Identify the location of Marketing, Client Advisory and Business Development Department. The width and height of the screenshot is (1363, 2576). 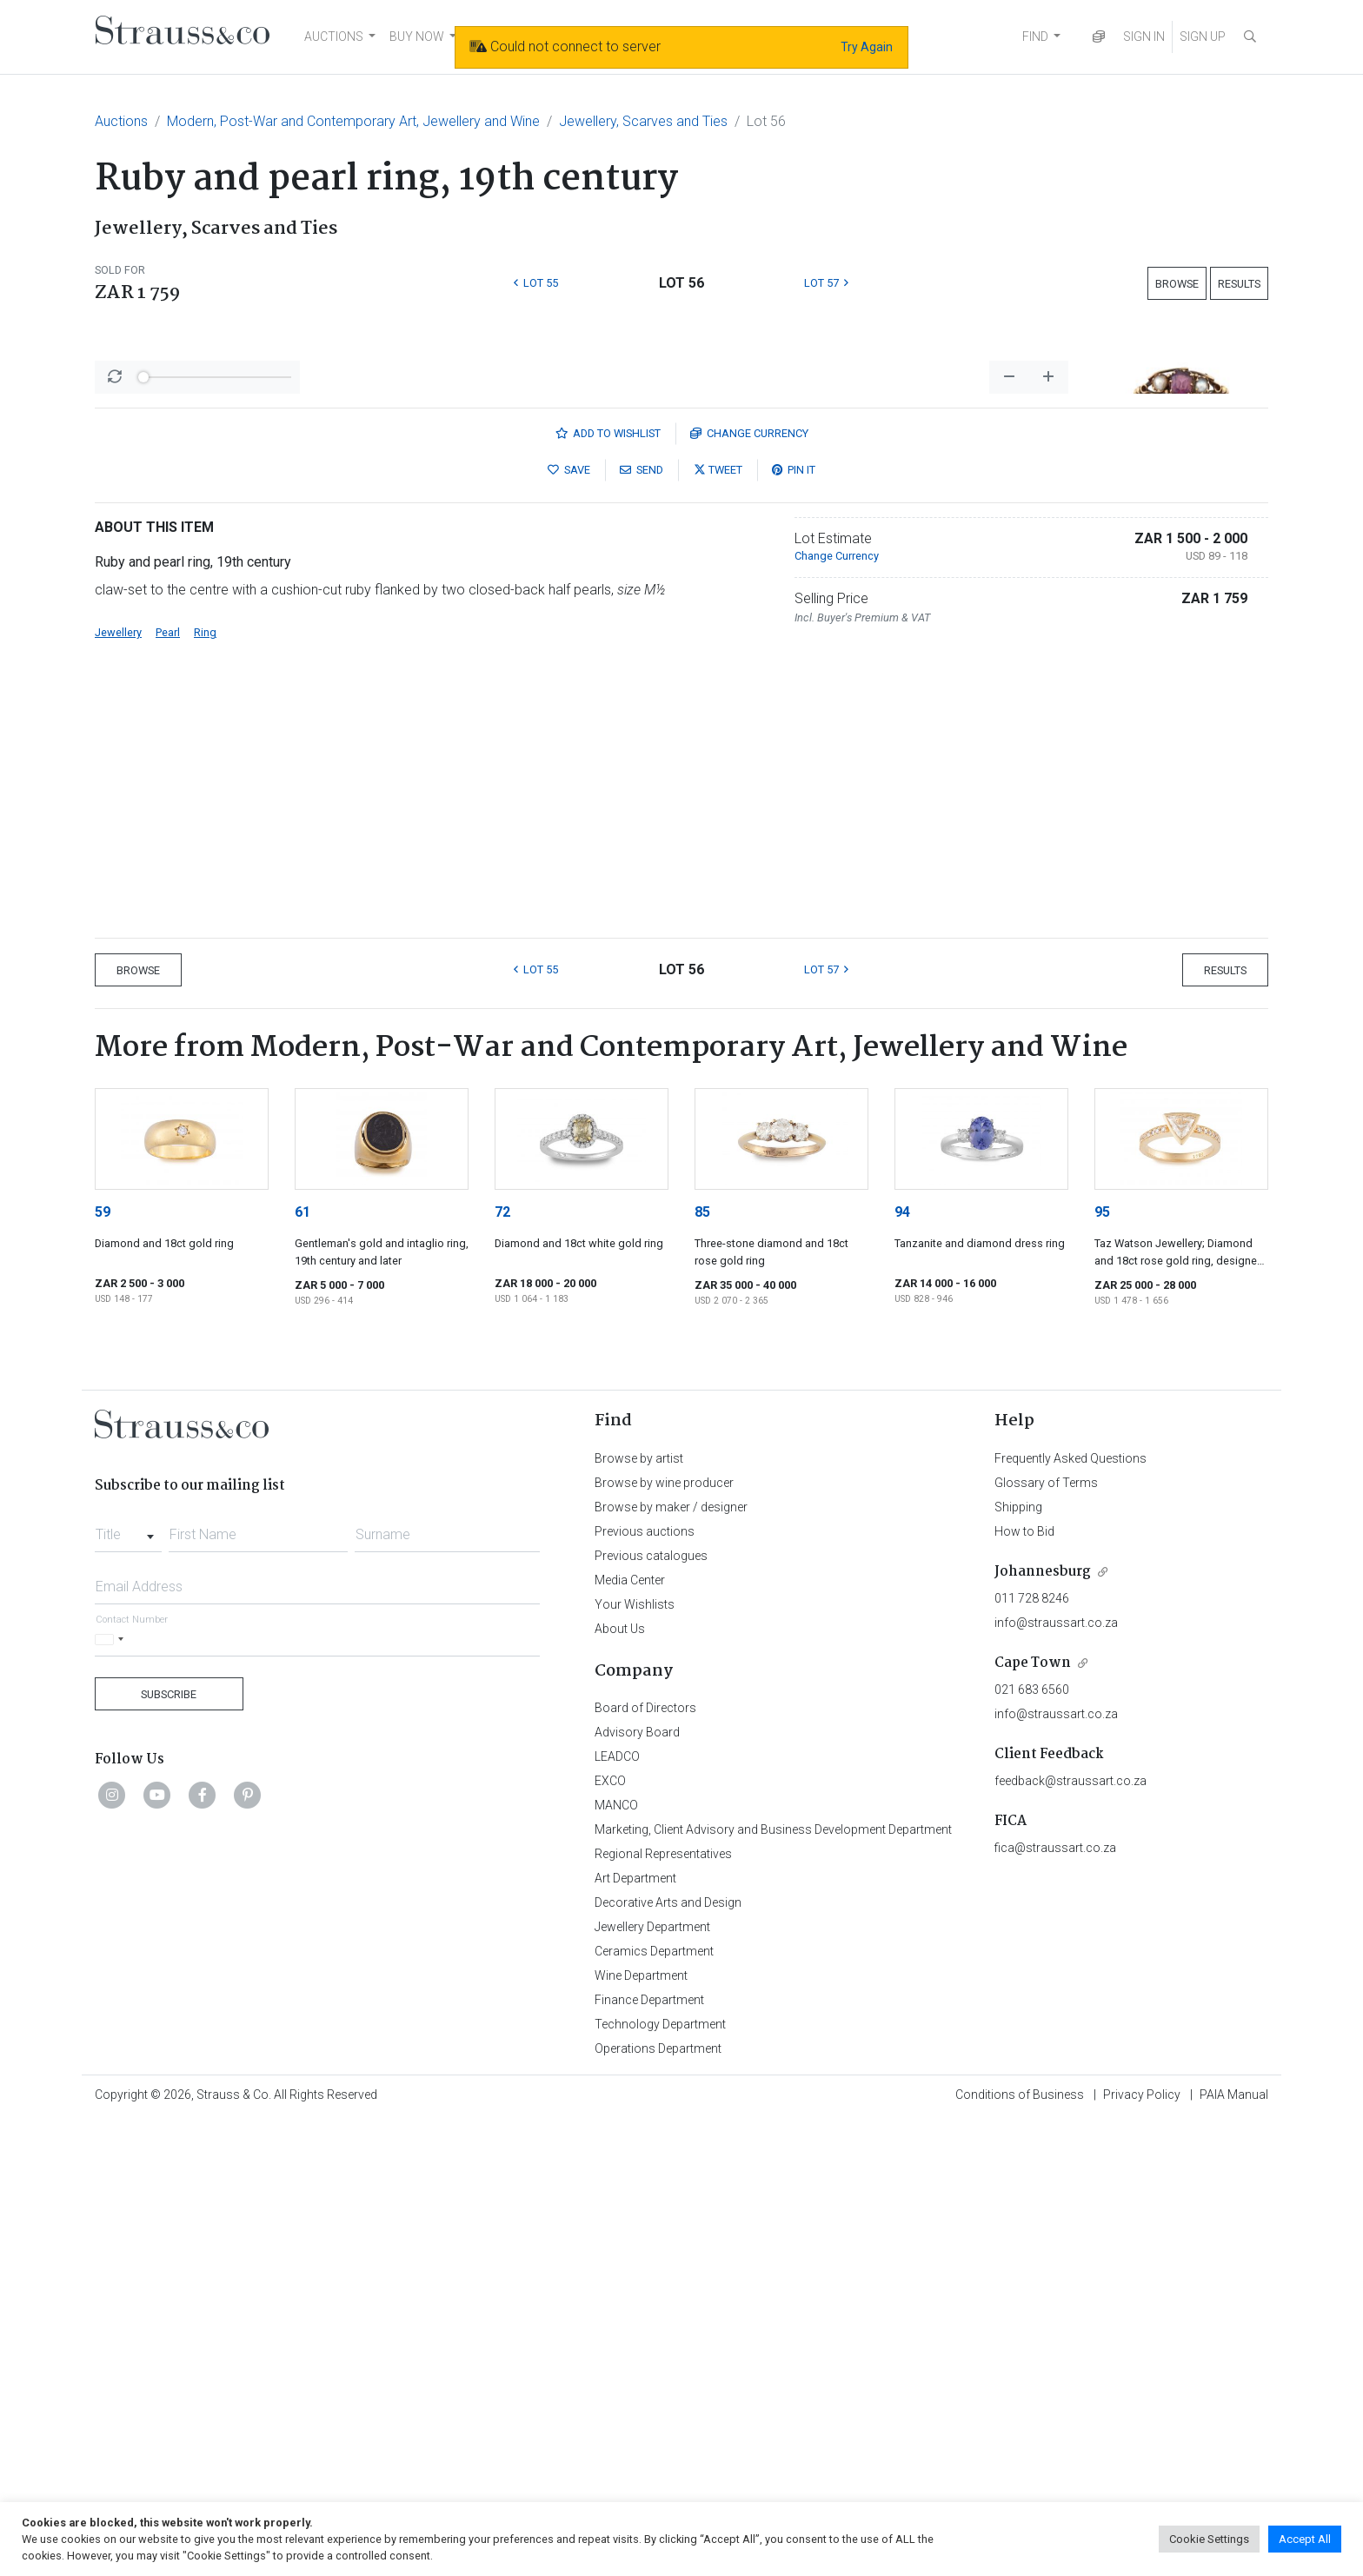
(773, 2285).